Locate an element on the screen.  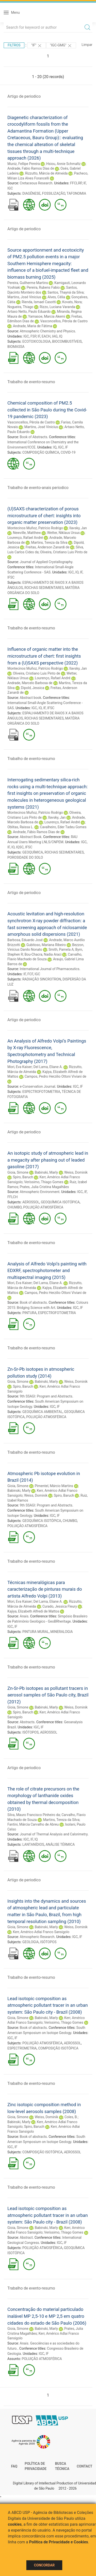
Babinski, Marly is located at coordinates (46, 1172).